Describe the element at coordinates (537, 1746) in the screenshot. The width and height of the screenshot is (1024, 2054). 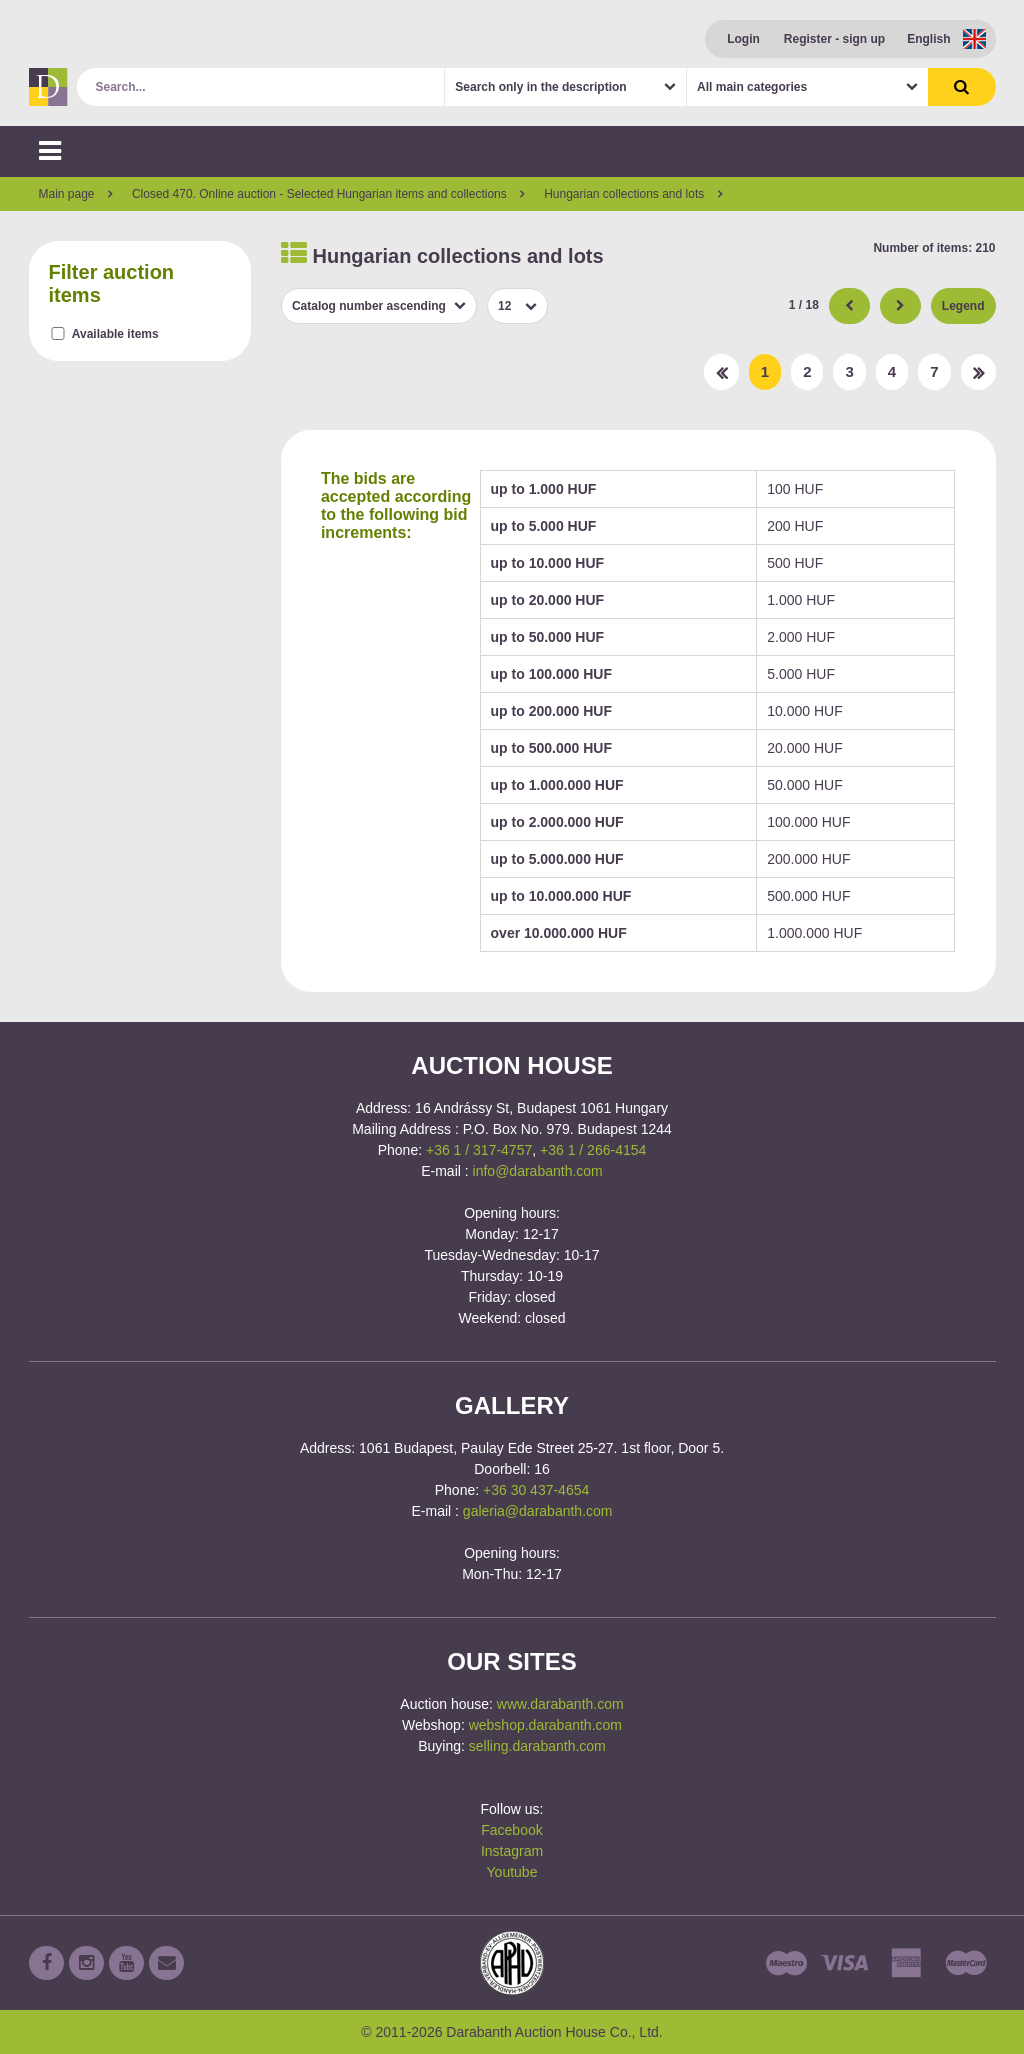
I see `selling.darabanth.com` at that location.